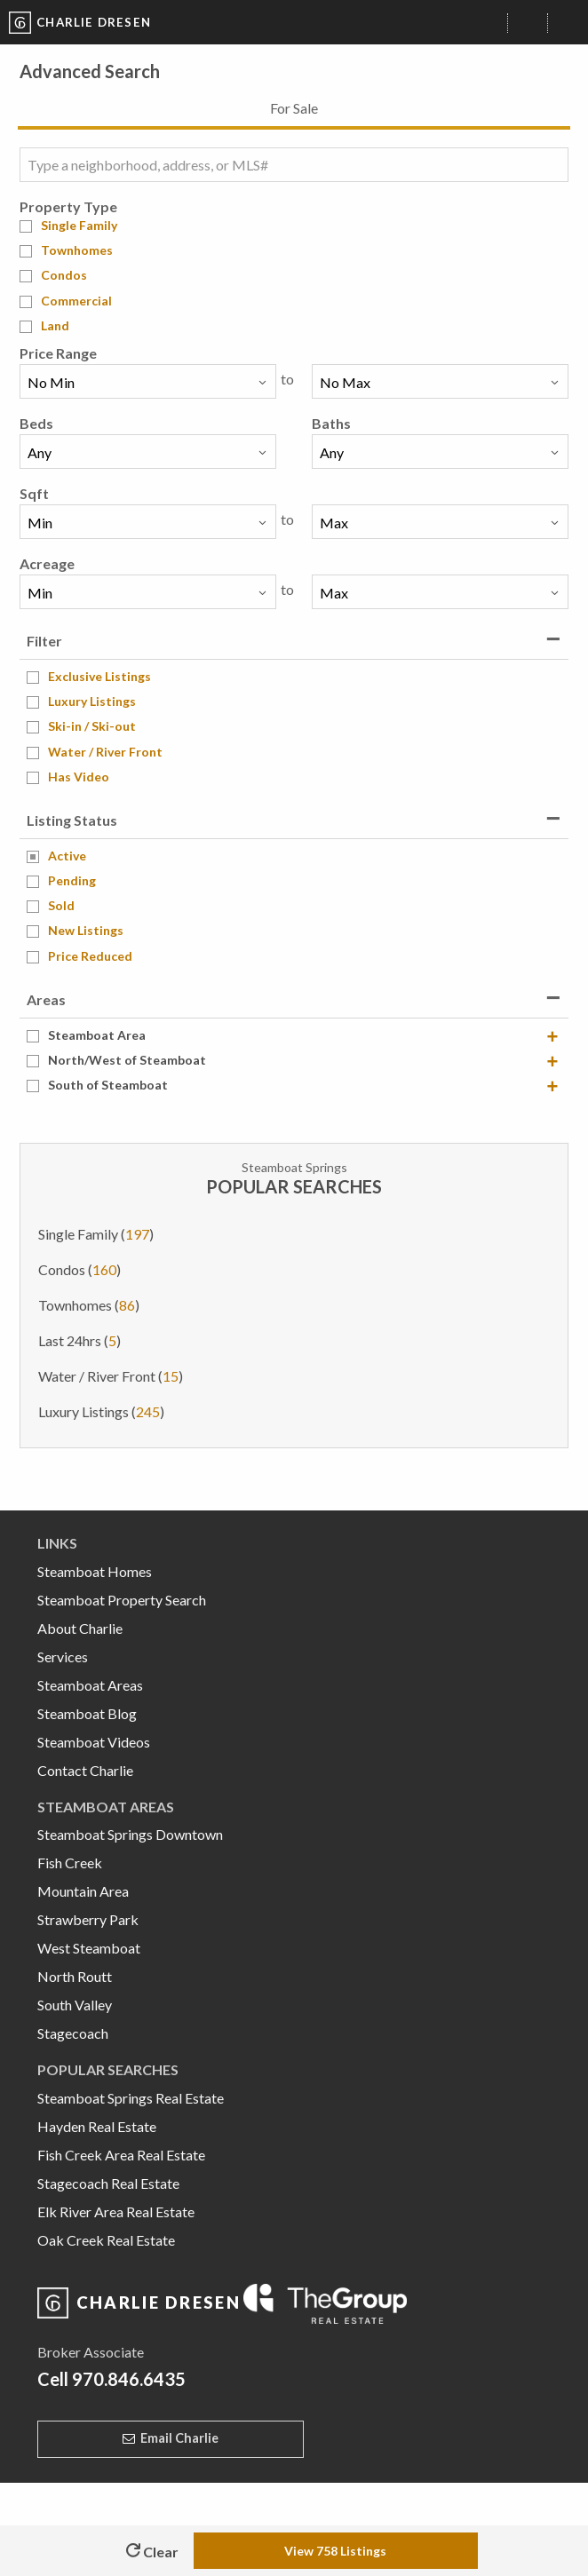 The image size is (588, 2576). Describe the element at coordinates (93, 1741) in the screenshot. I see `Steamboat Videos` at that location.